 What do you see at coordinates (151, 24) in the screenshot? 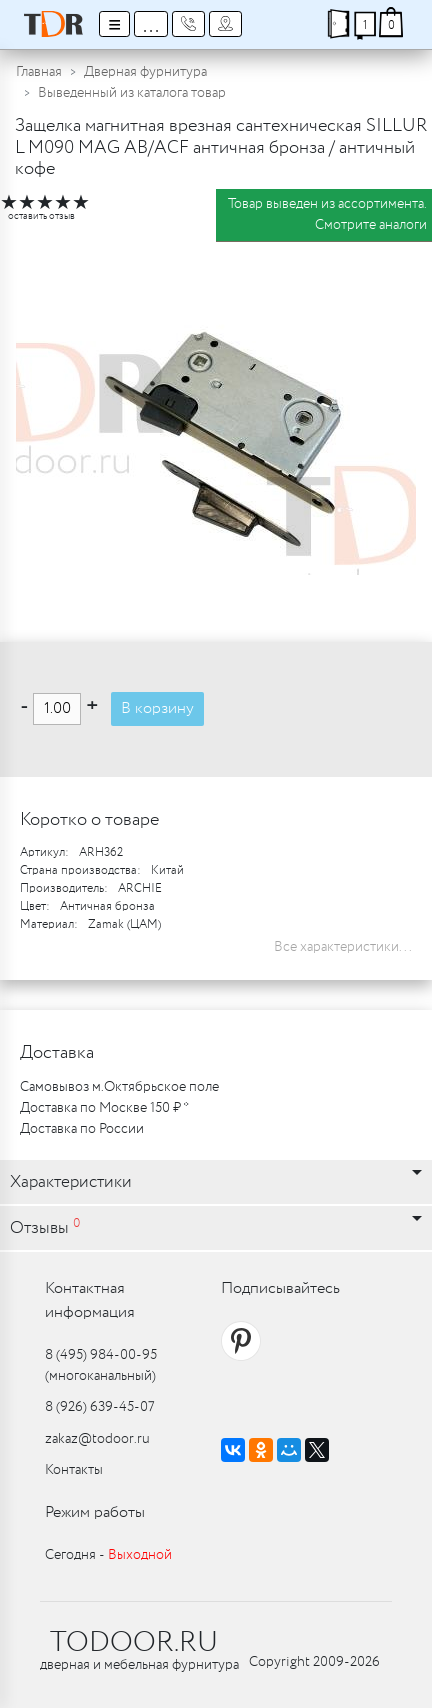
I see `...` at bounding box center [151, 24].